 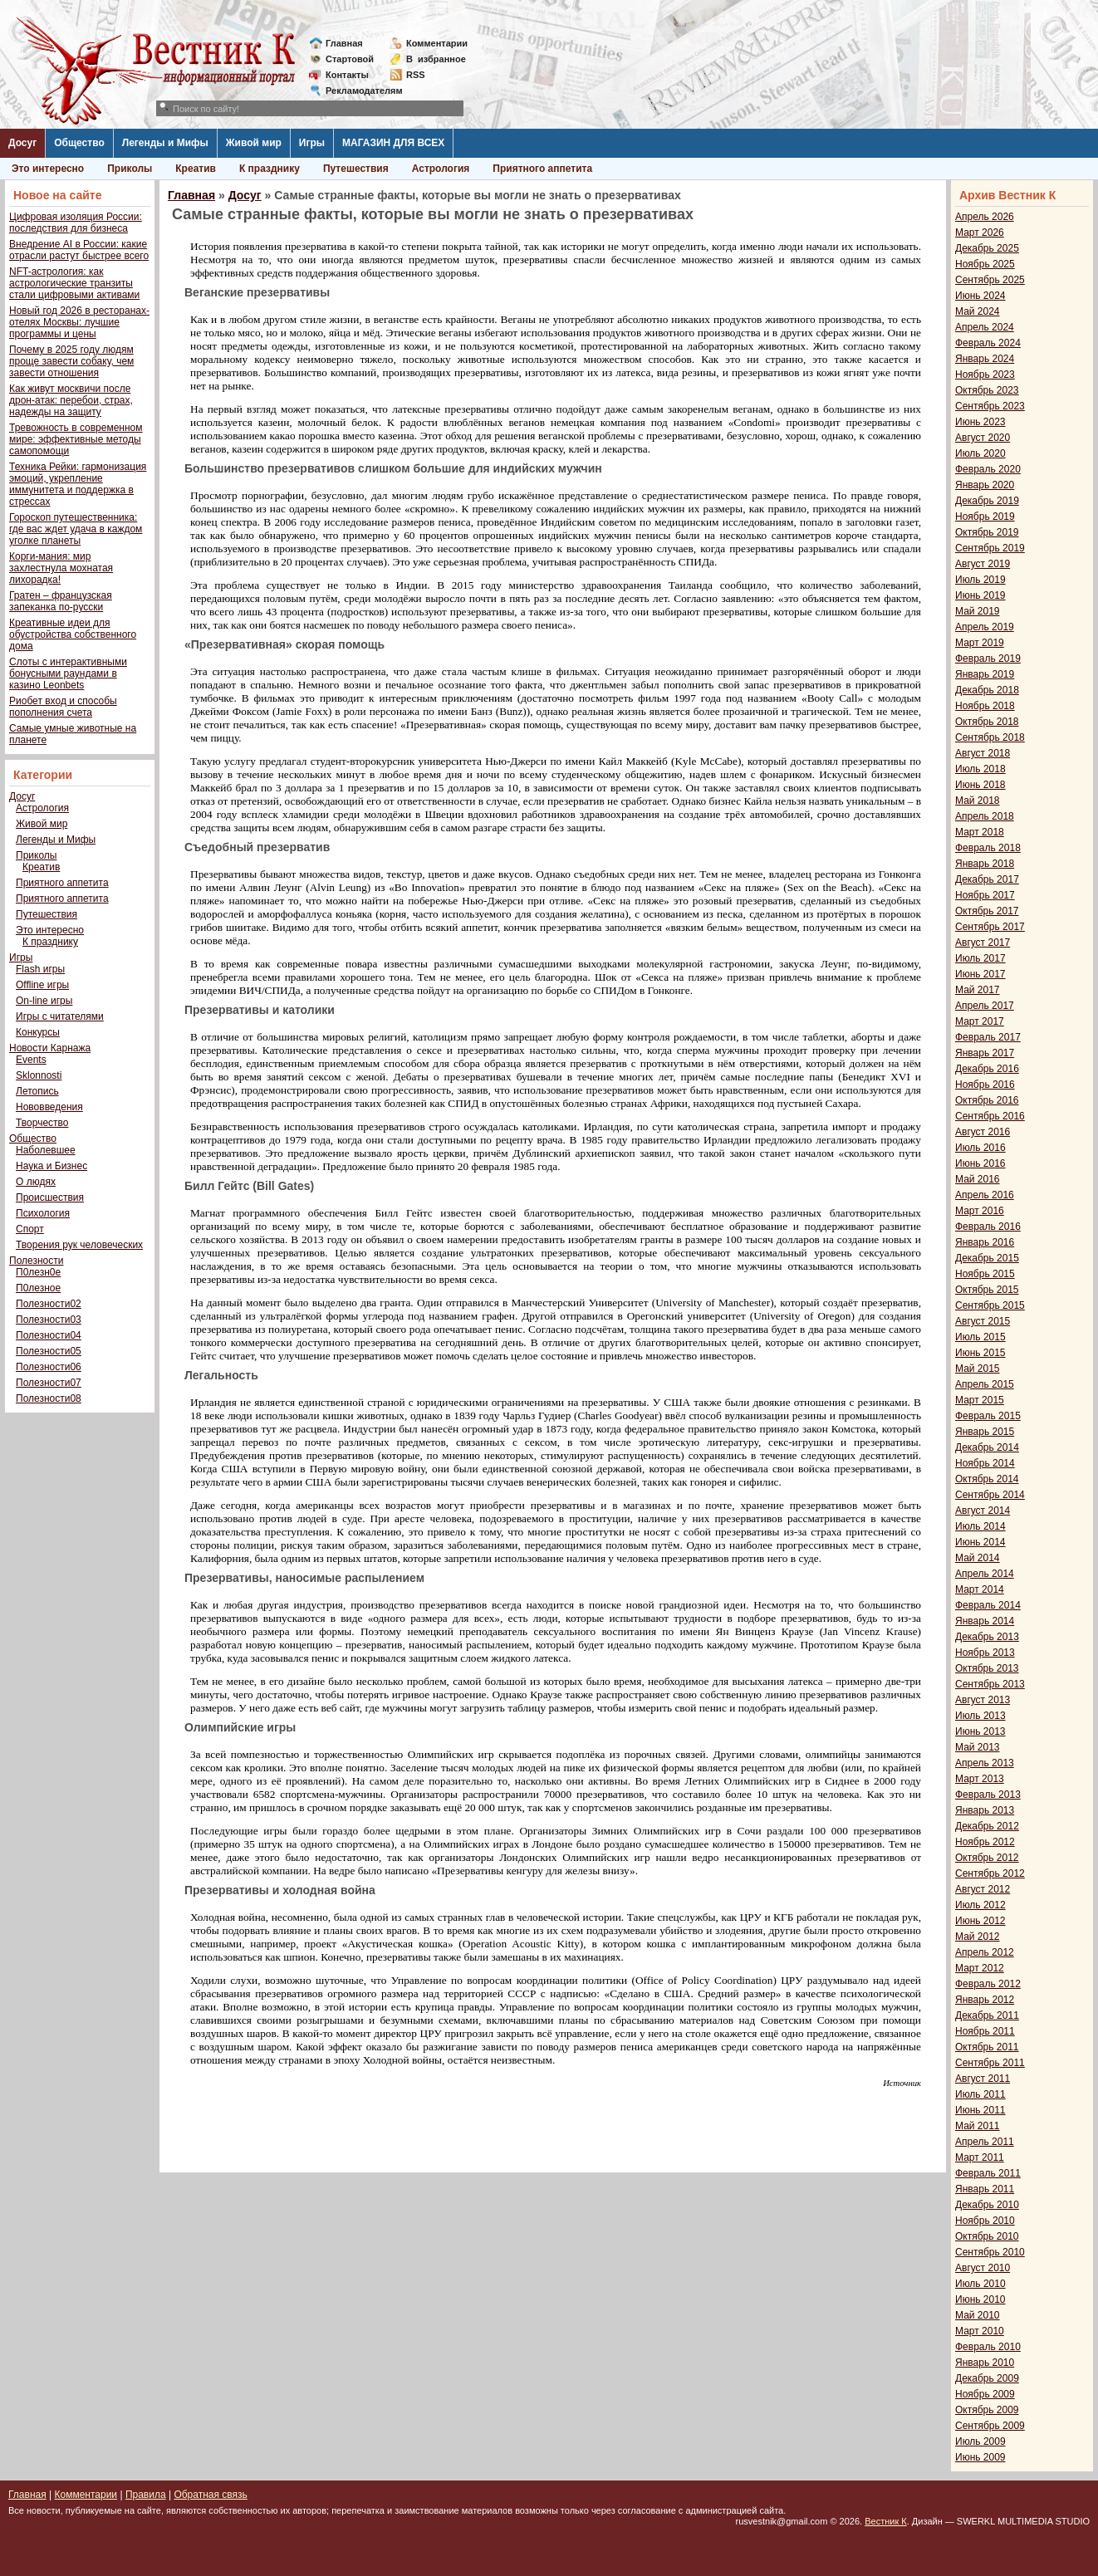 What do you see at coordinates (22, 143) in the screenshot?
I see `Досуг` at bounding box center [22, 143].